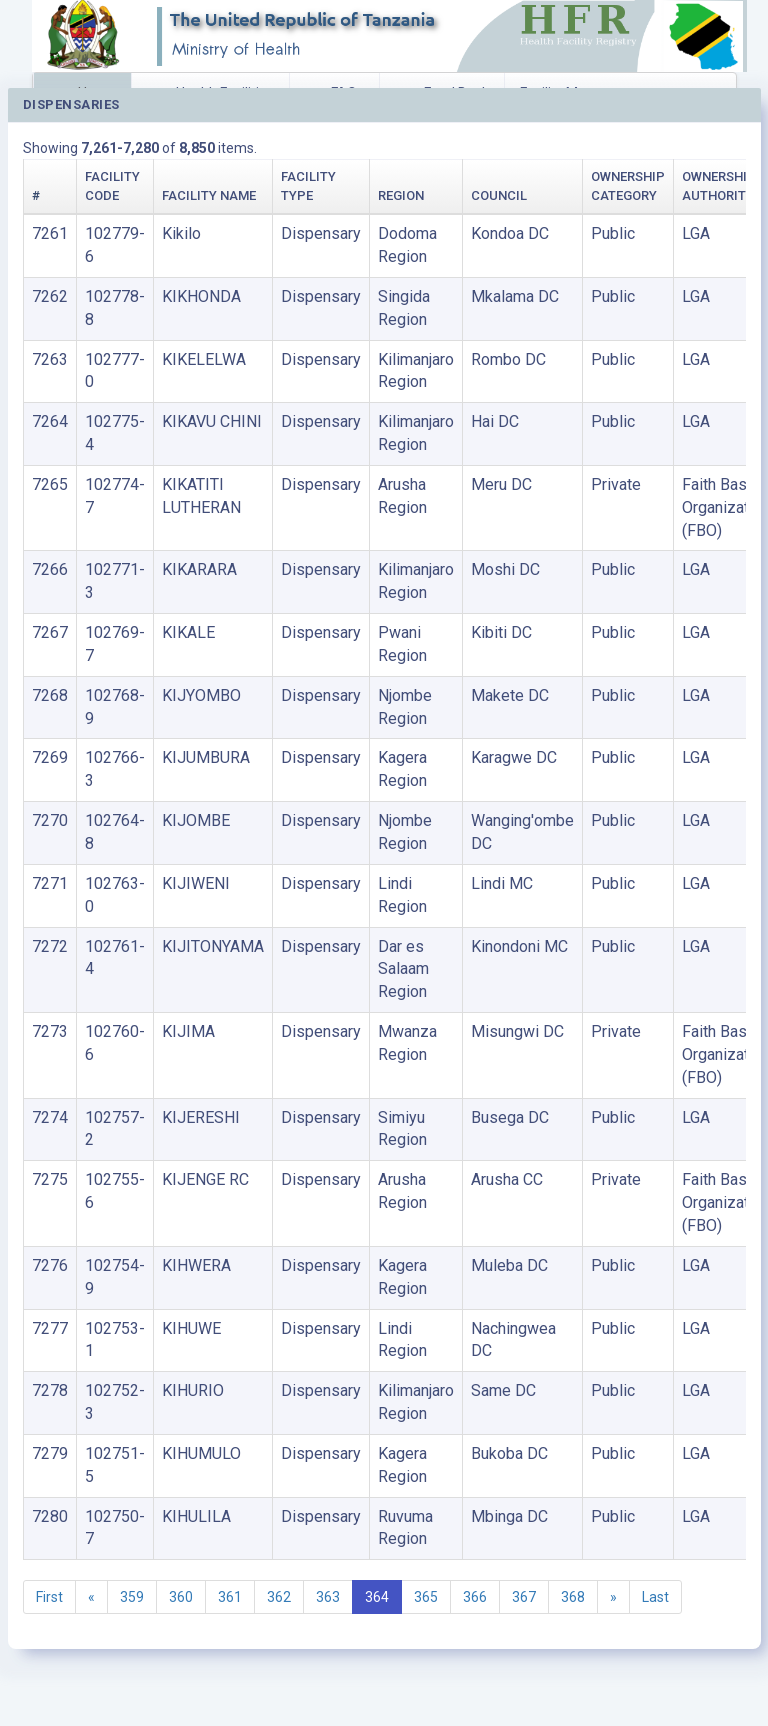  I want to click on Region, so click(401, 195).